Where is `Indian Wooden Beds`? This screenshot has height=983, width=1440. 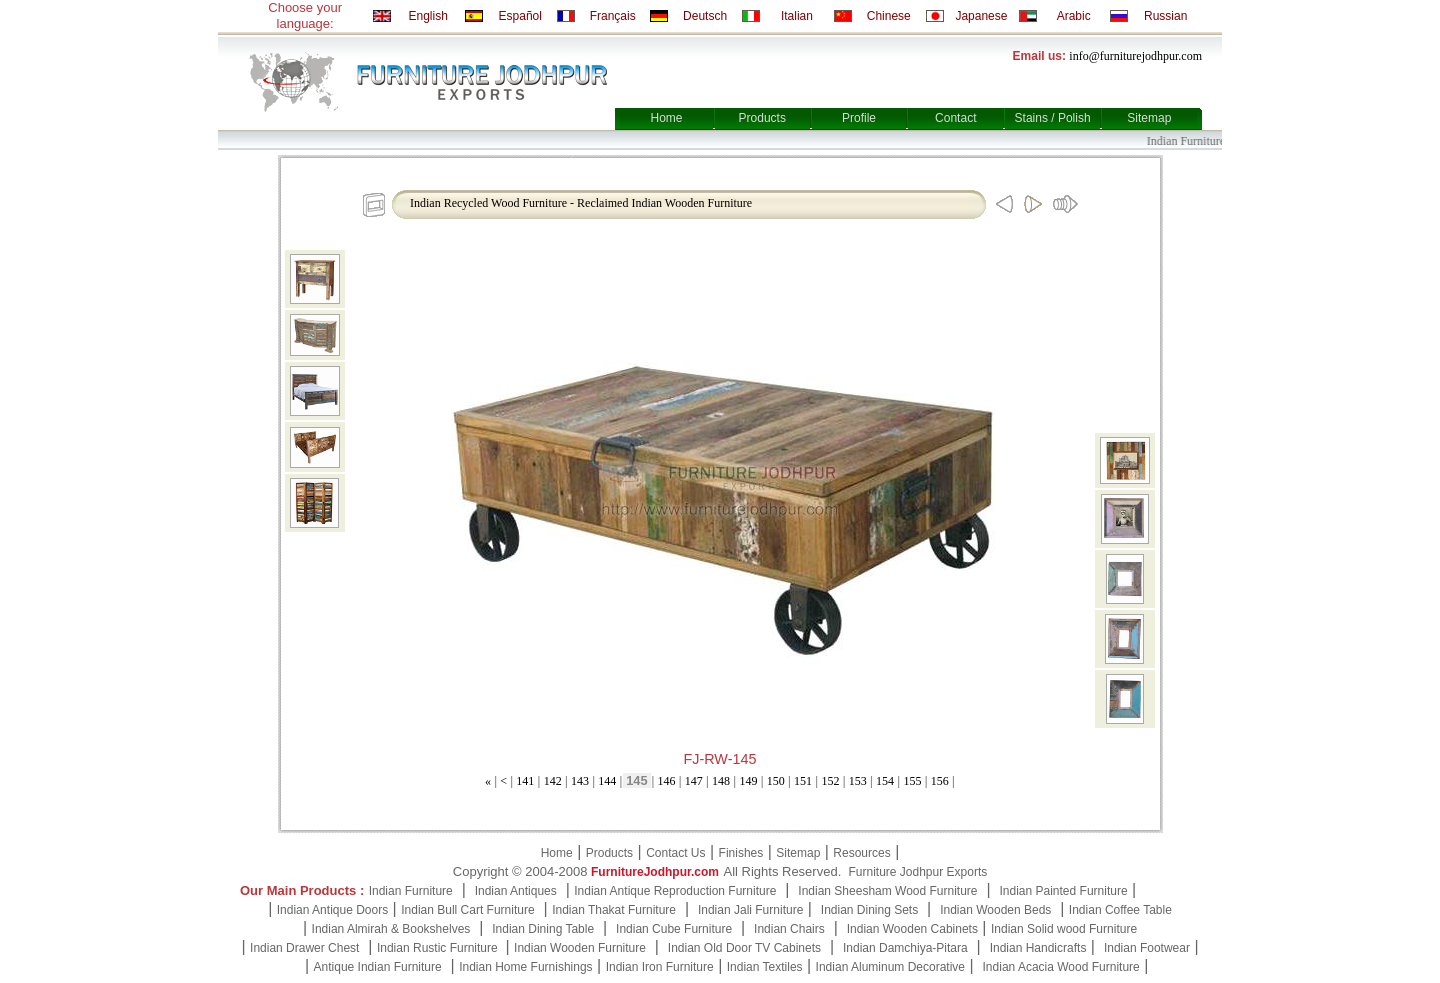
Indian Wooden Beds is located at coordinates (995, 910).